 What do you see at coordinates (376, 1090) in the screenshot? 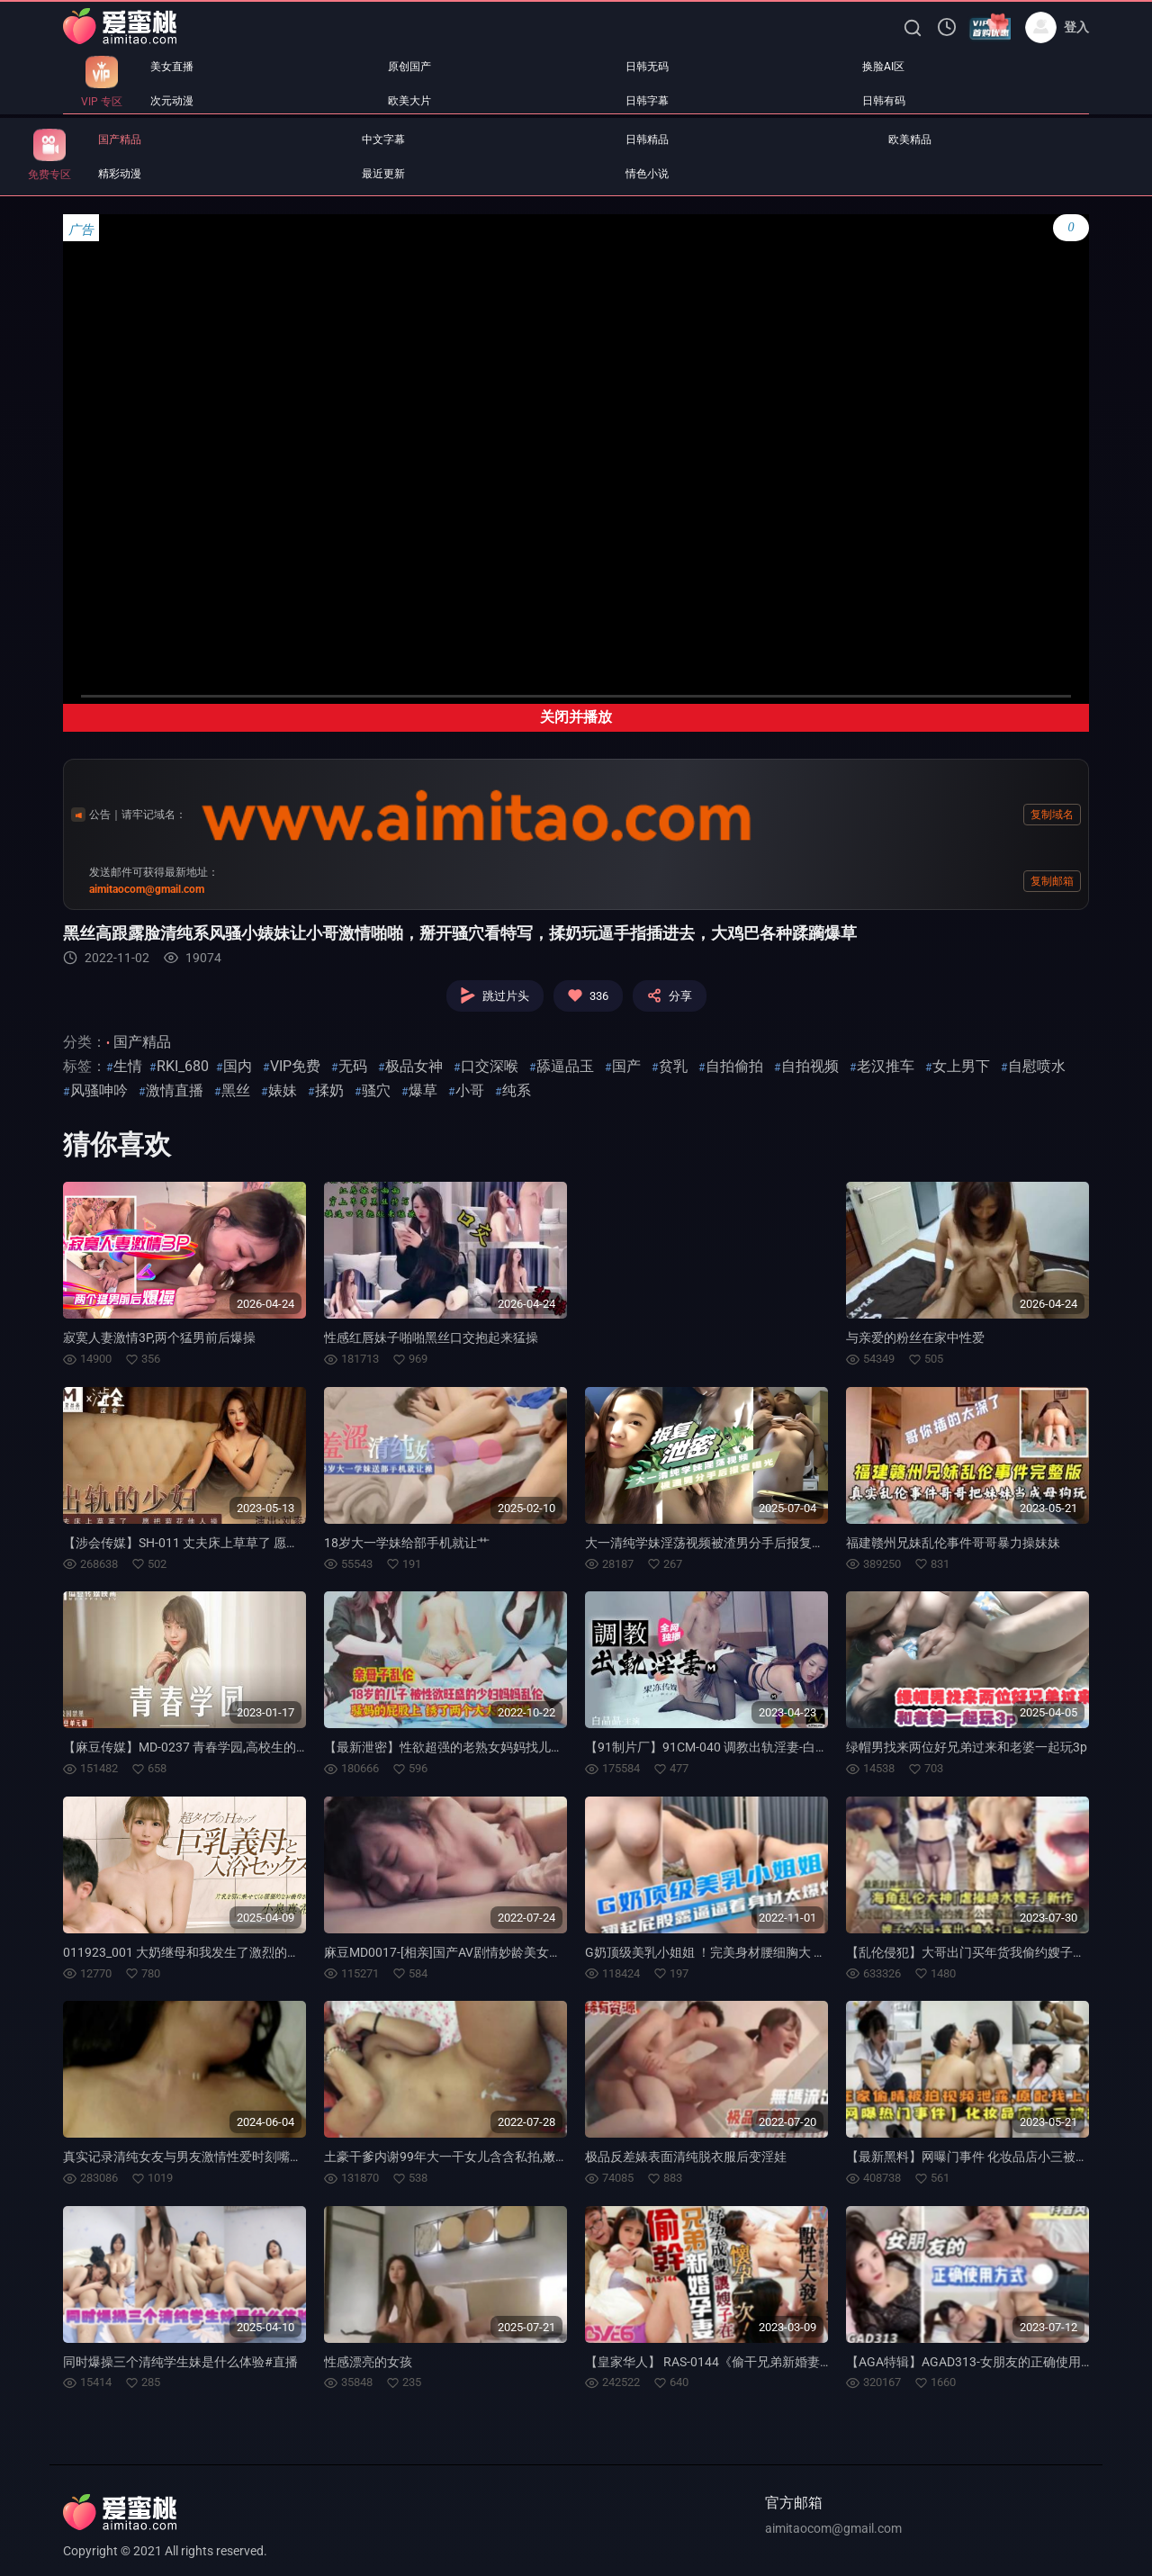
I see `骚穴` at bounding box center [376, 1090].